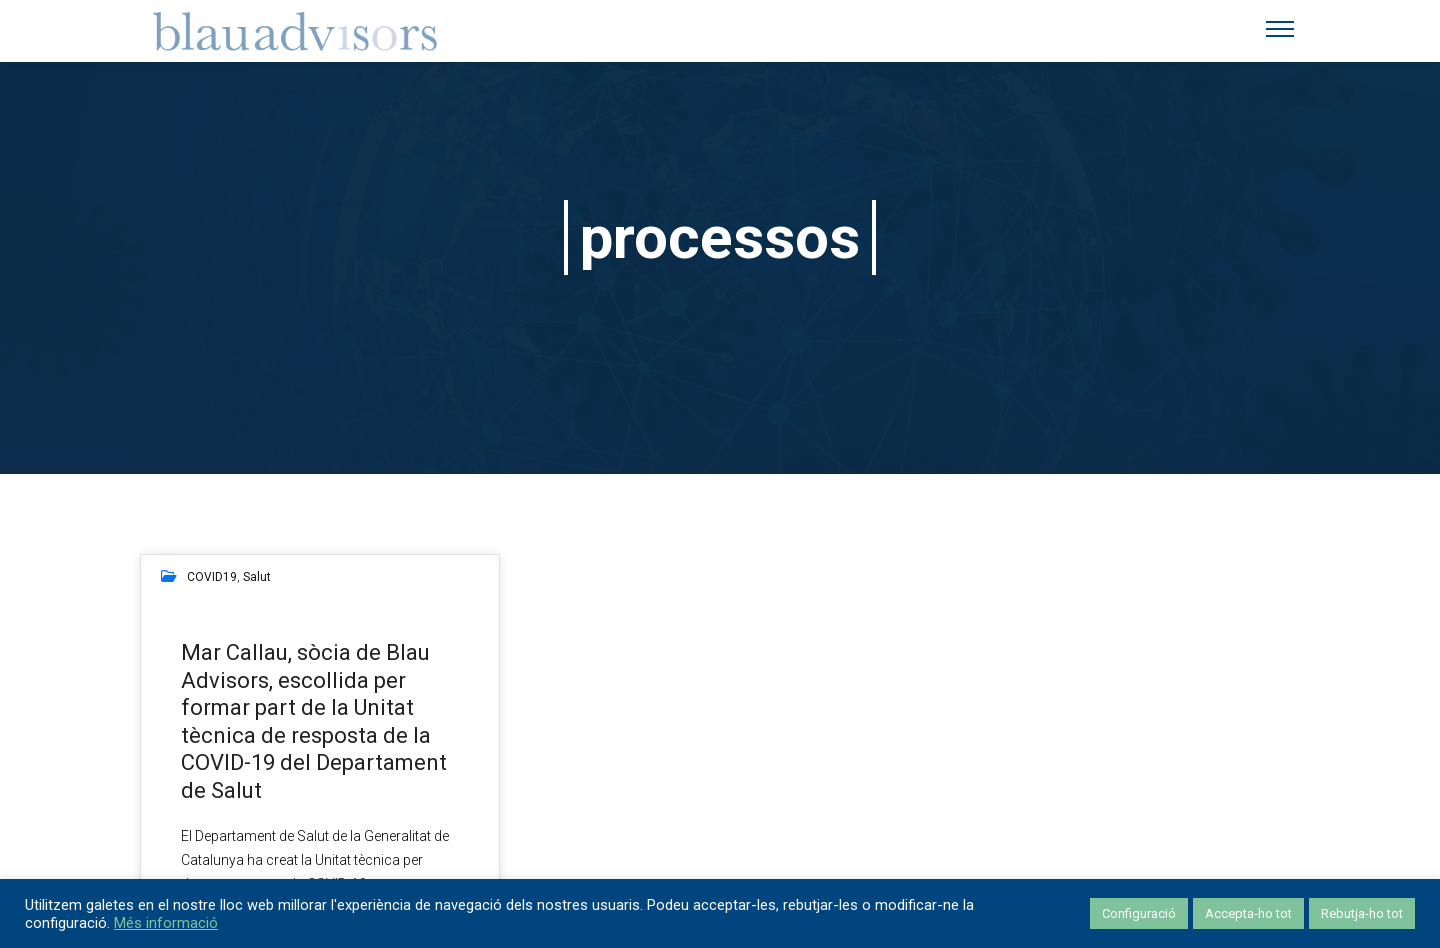  I want to click on salut, so click(257, 577).